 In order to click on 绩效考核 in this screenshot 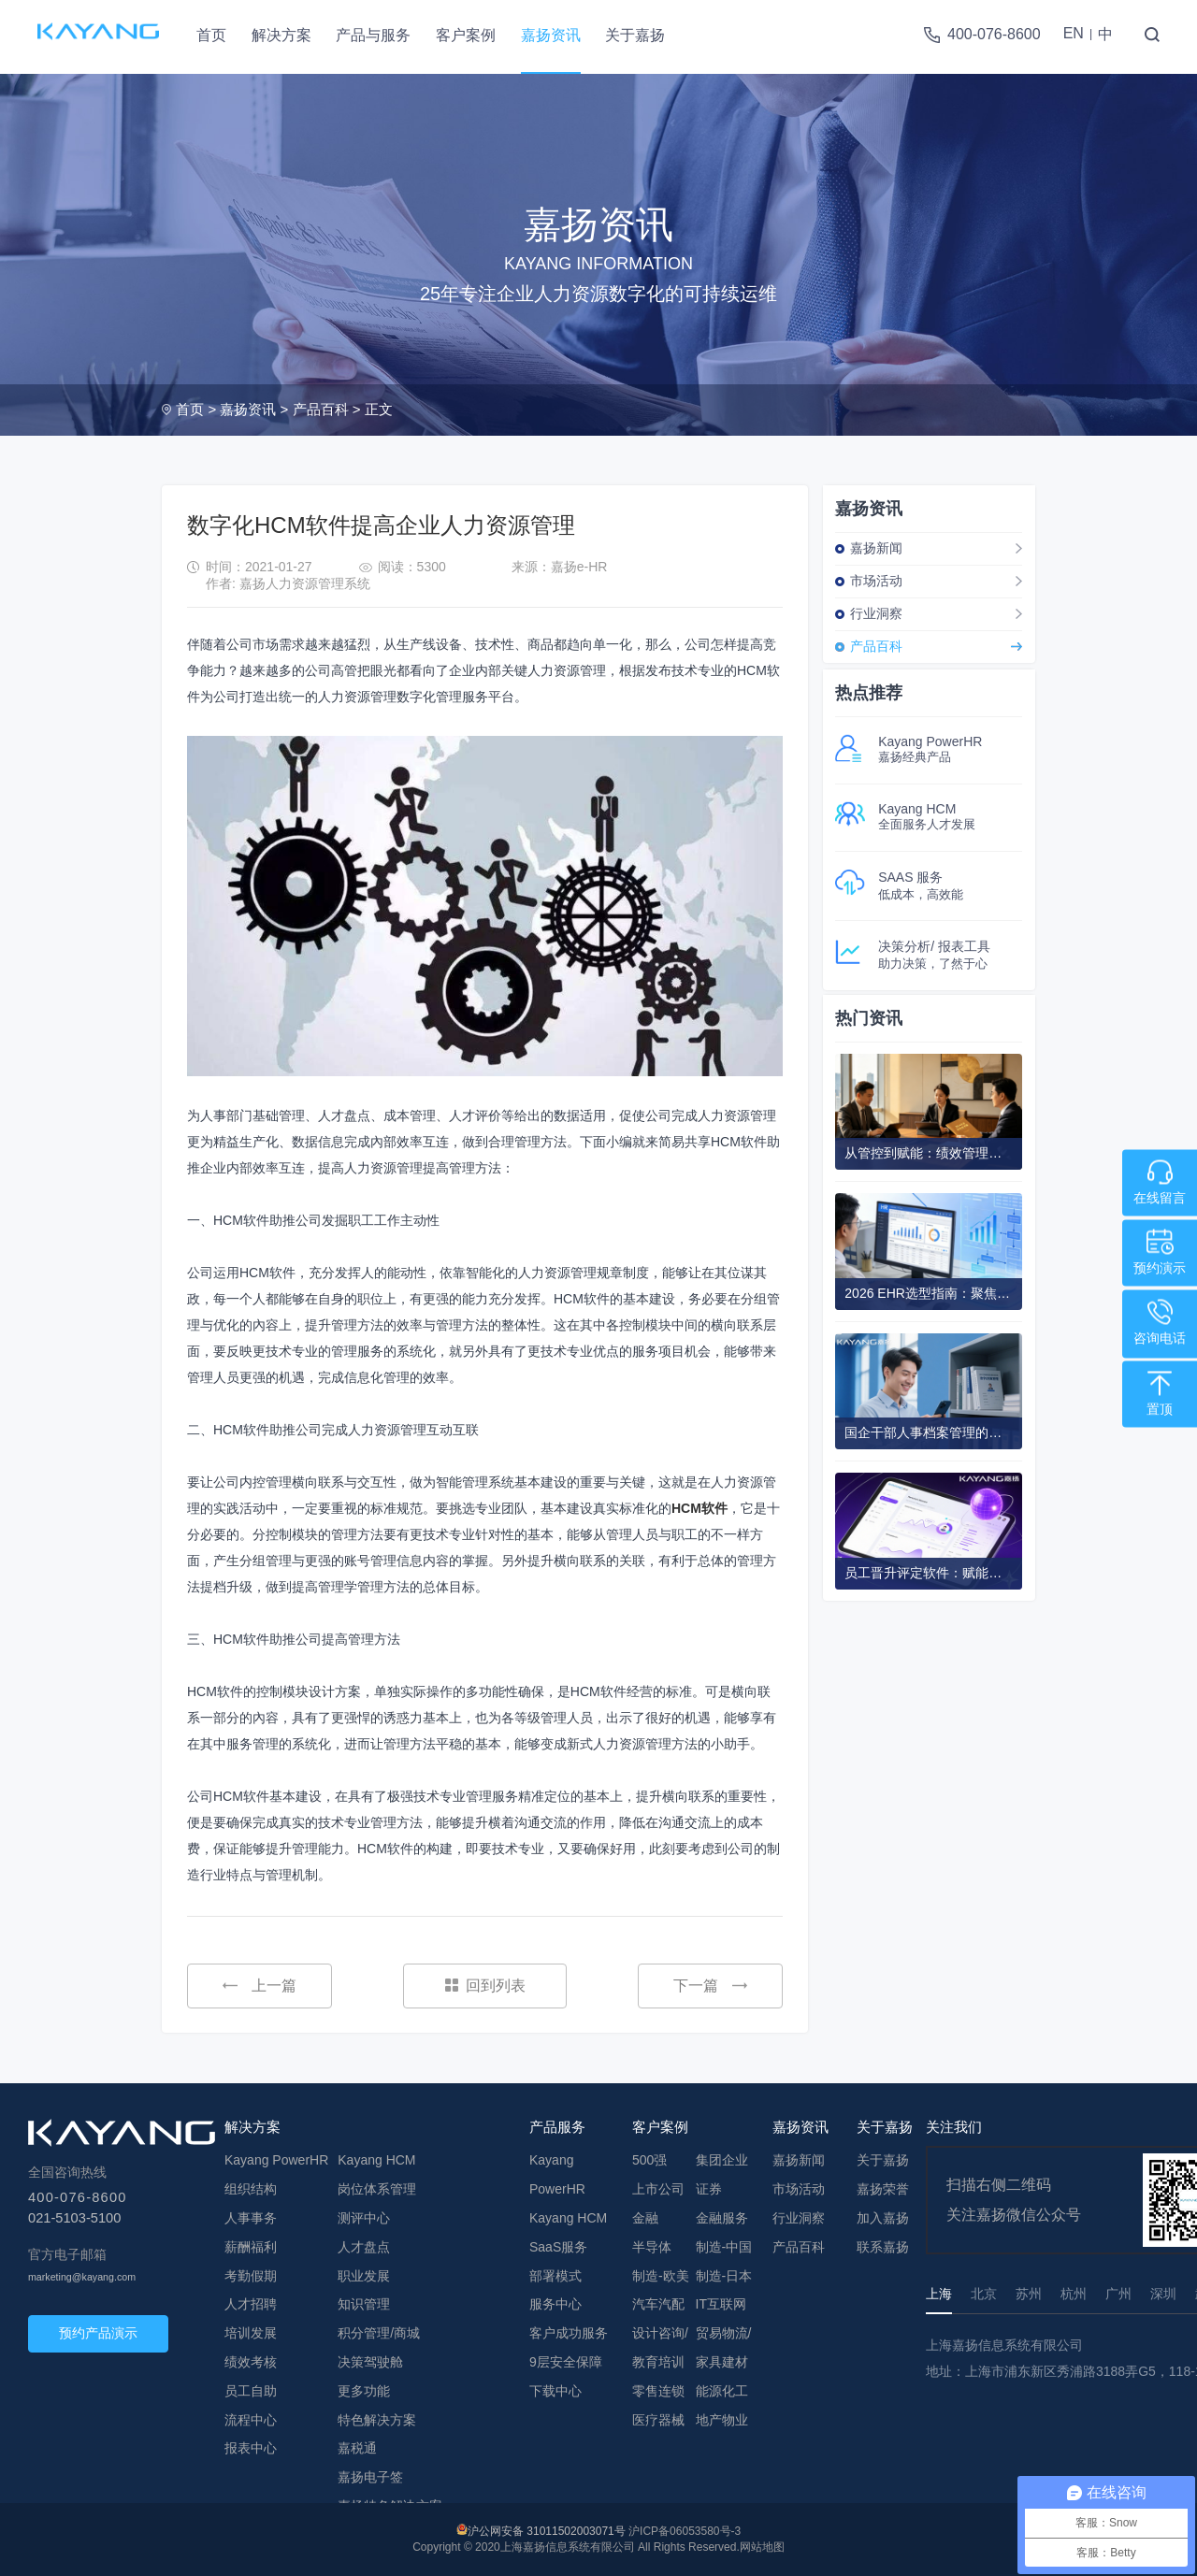, I will do `click(250, 2361)`.